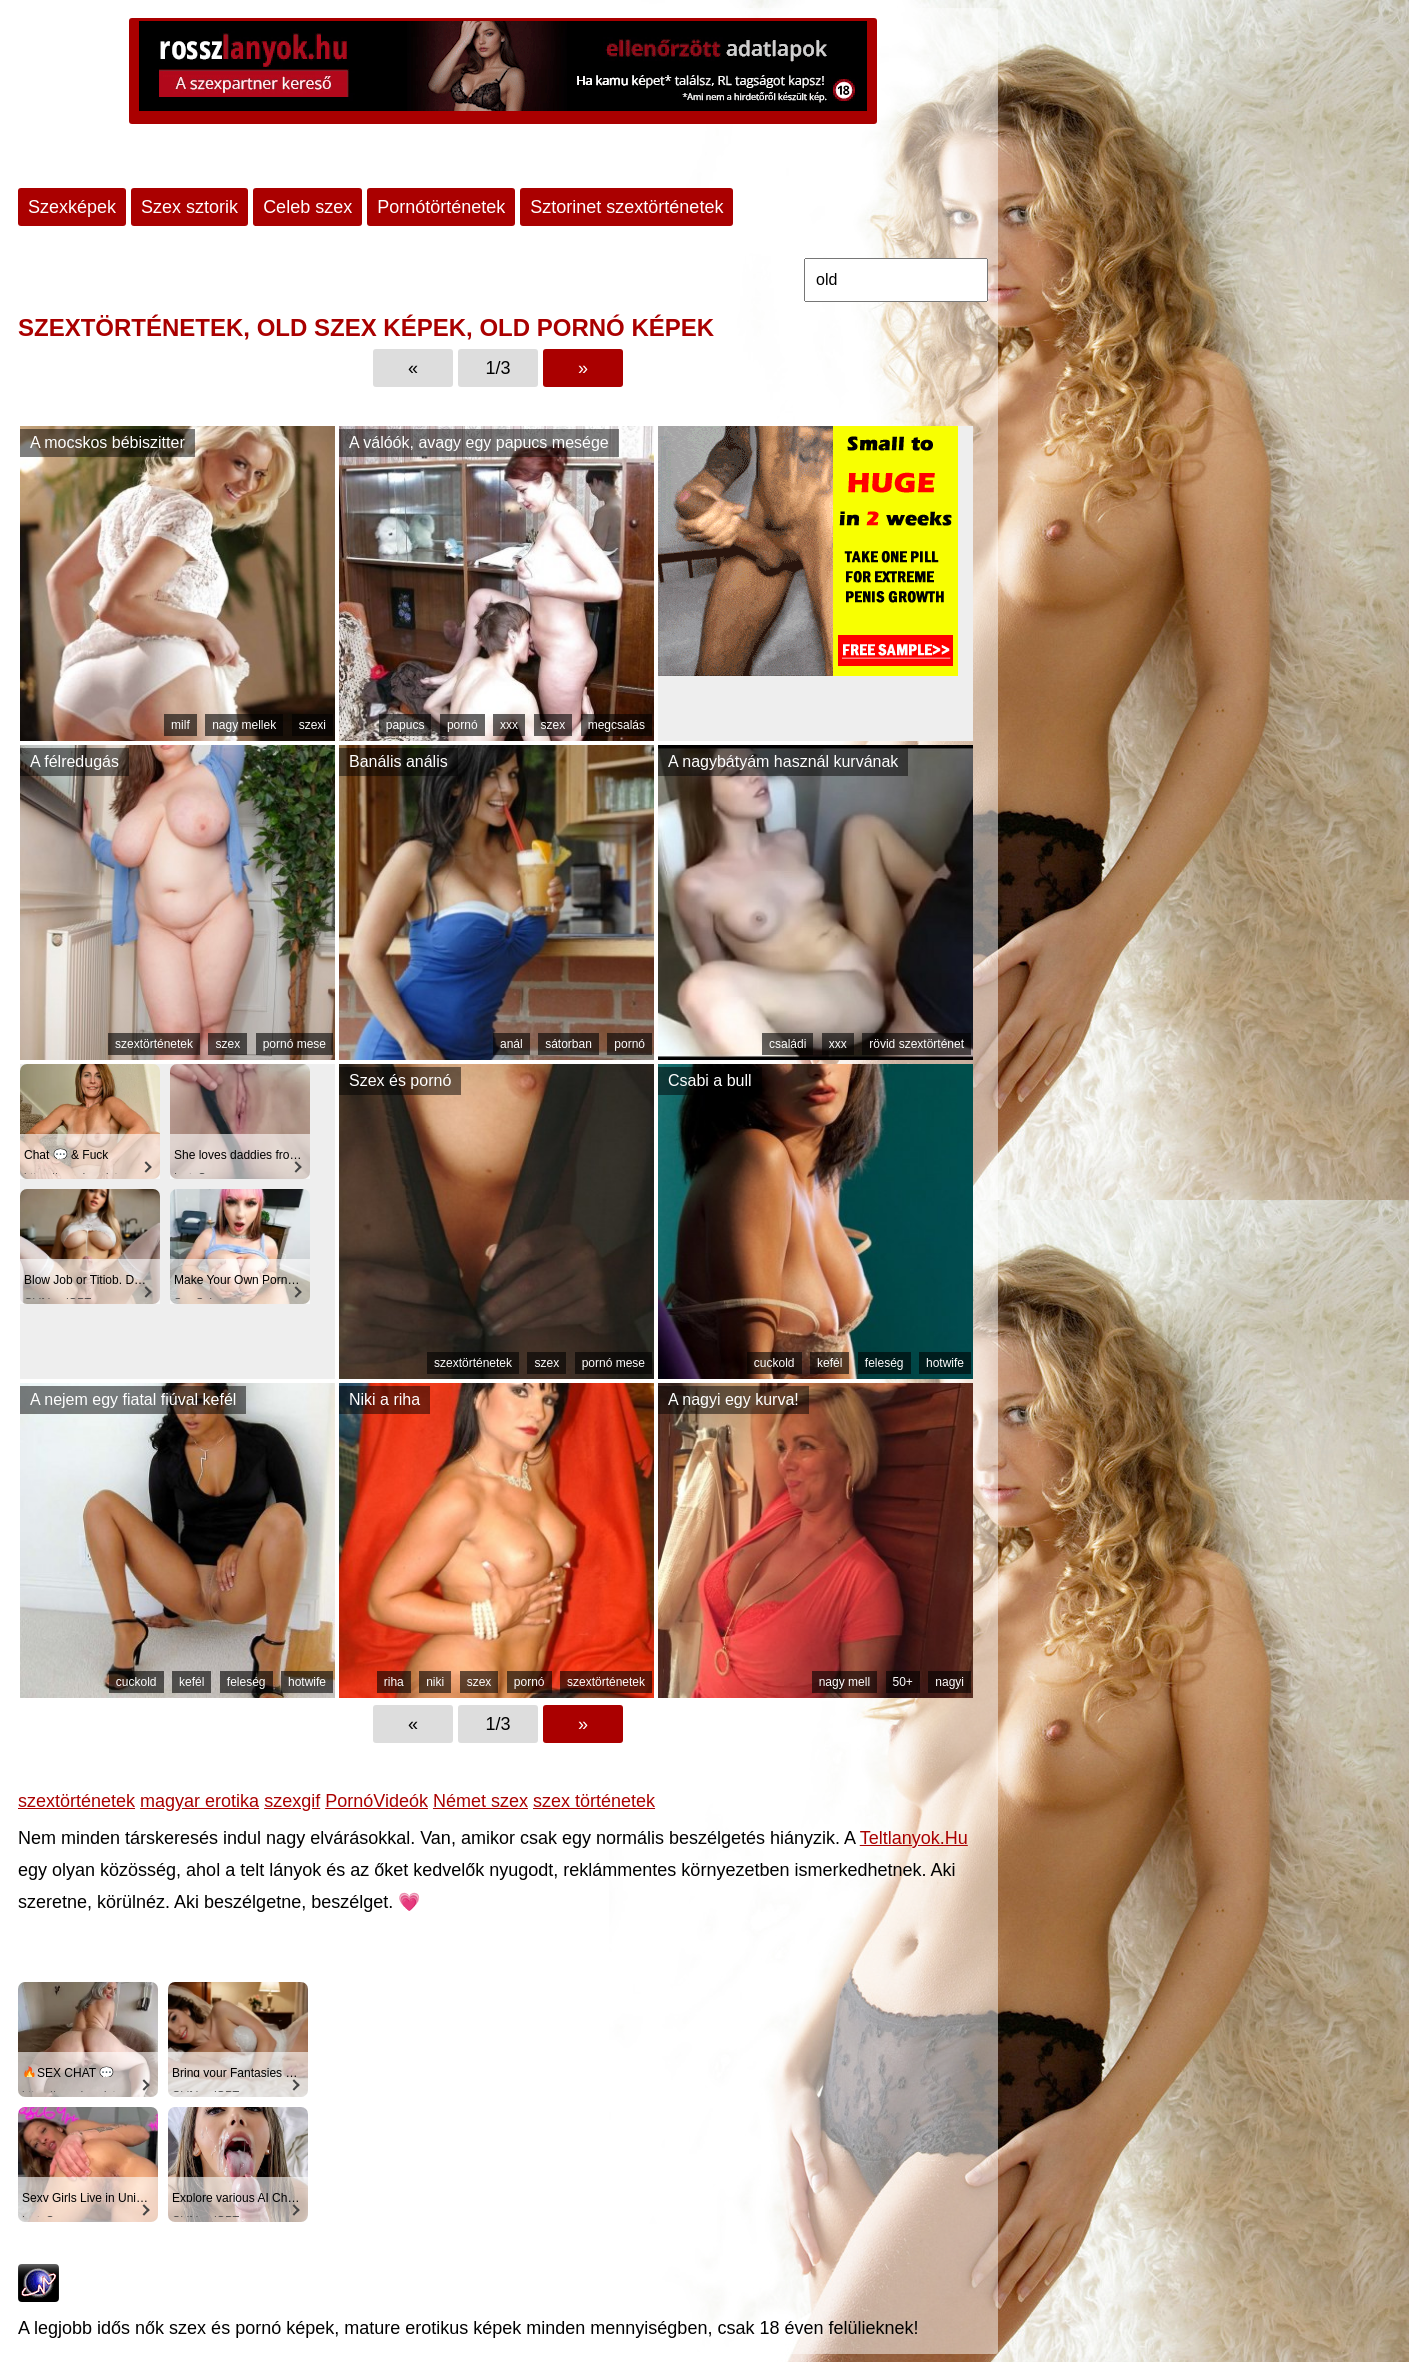  Describe the element at coordinates (294, 1044) in the screenshot. I see `pornó mese` at that location.